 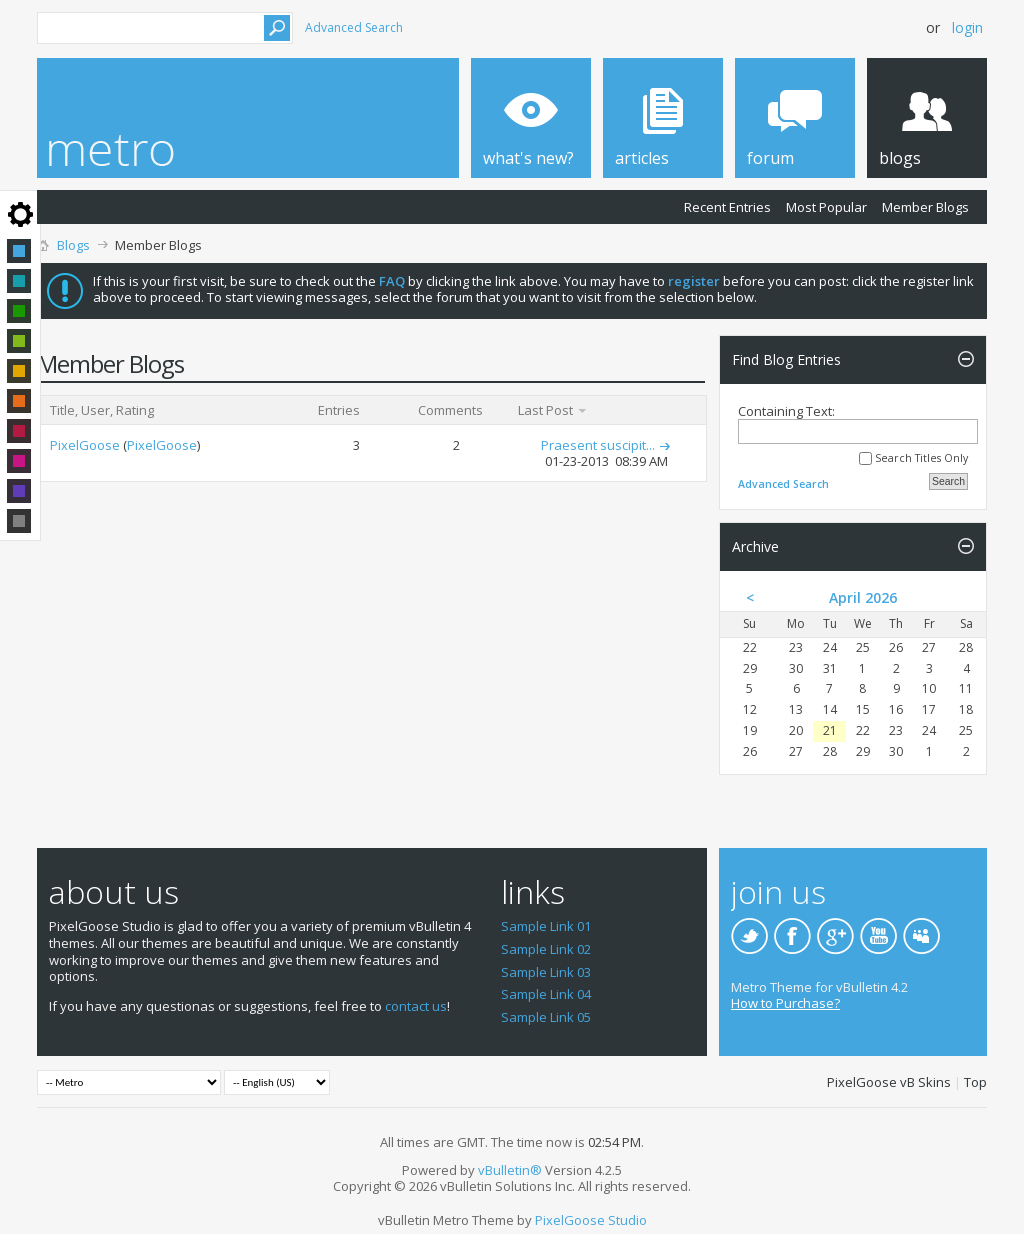 I want to click on vBulletin®, so click(x=510, y=1170).